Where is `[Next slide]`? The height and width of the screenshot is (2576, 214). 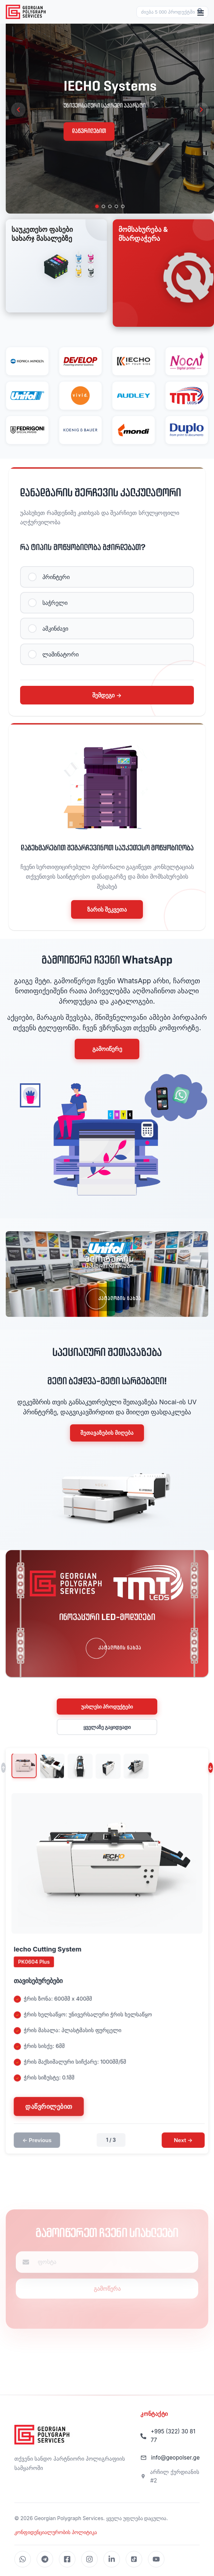
[Next slide] is located at coordinates (201, 109).